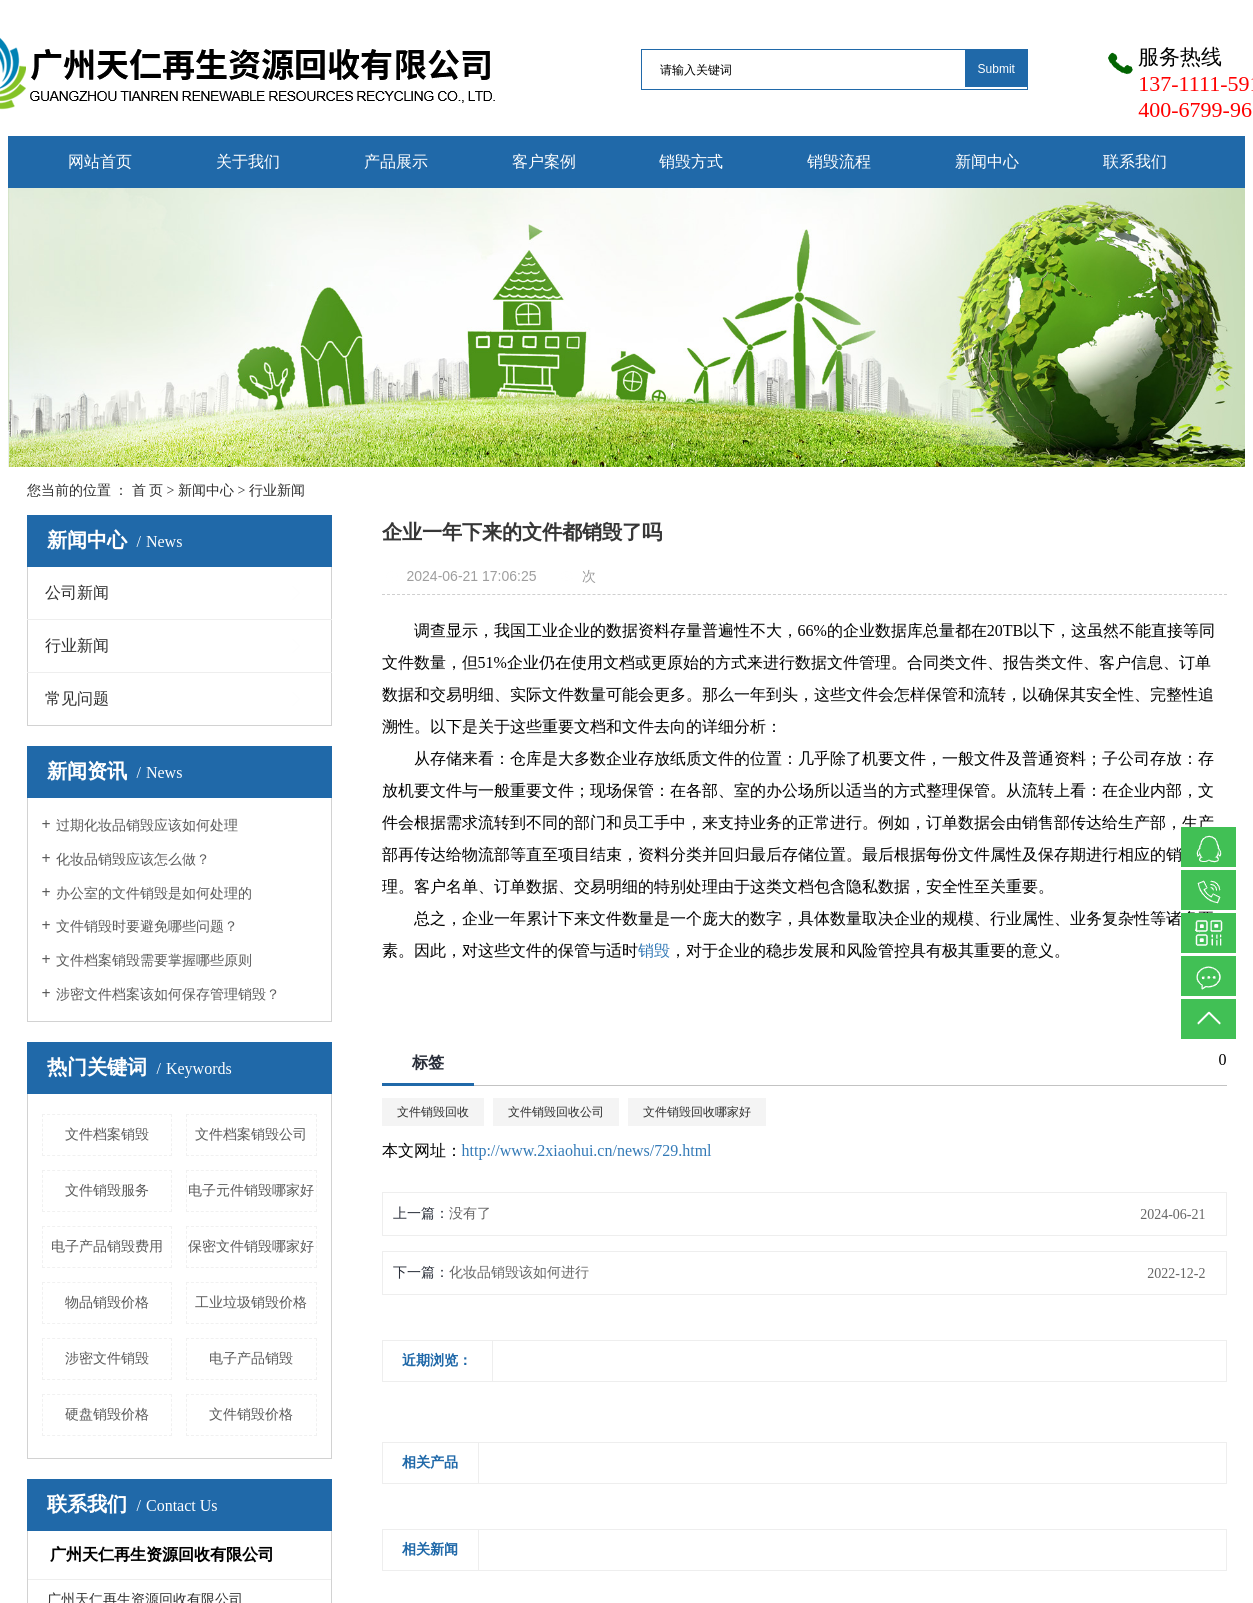 This screenshot has width=1253, height=1603. Describe the element at coordinates (107, 1134) in the screenshot. I see `文件档案销毁` at that location.